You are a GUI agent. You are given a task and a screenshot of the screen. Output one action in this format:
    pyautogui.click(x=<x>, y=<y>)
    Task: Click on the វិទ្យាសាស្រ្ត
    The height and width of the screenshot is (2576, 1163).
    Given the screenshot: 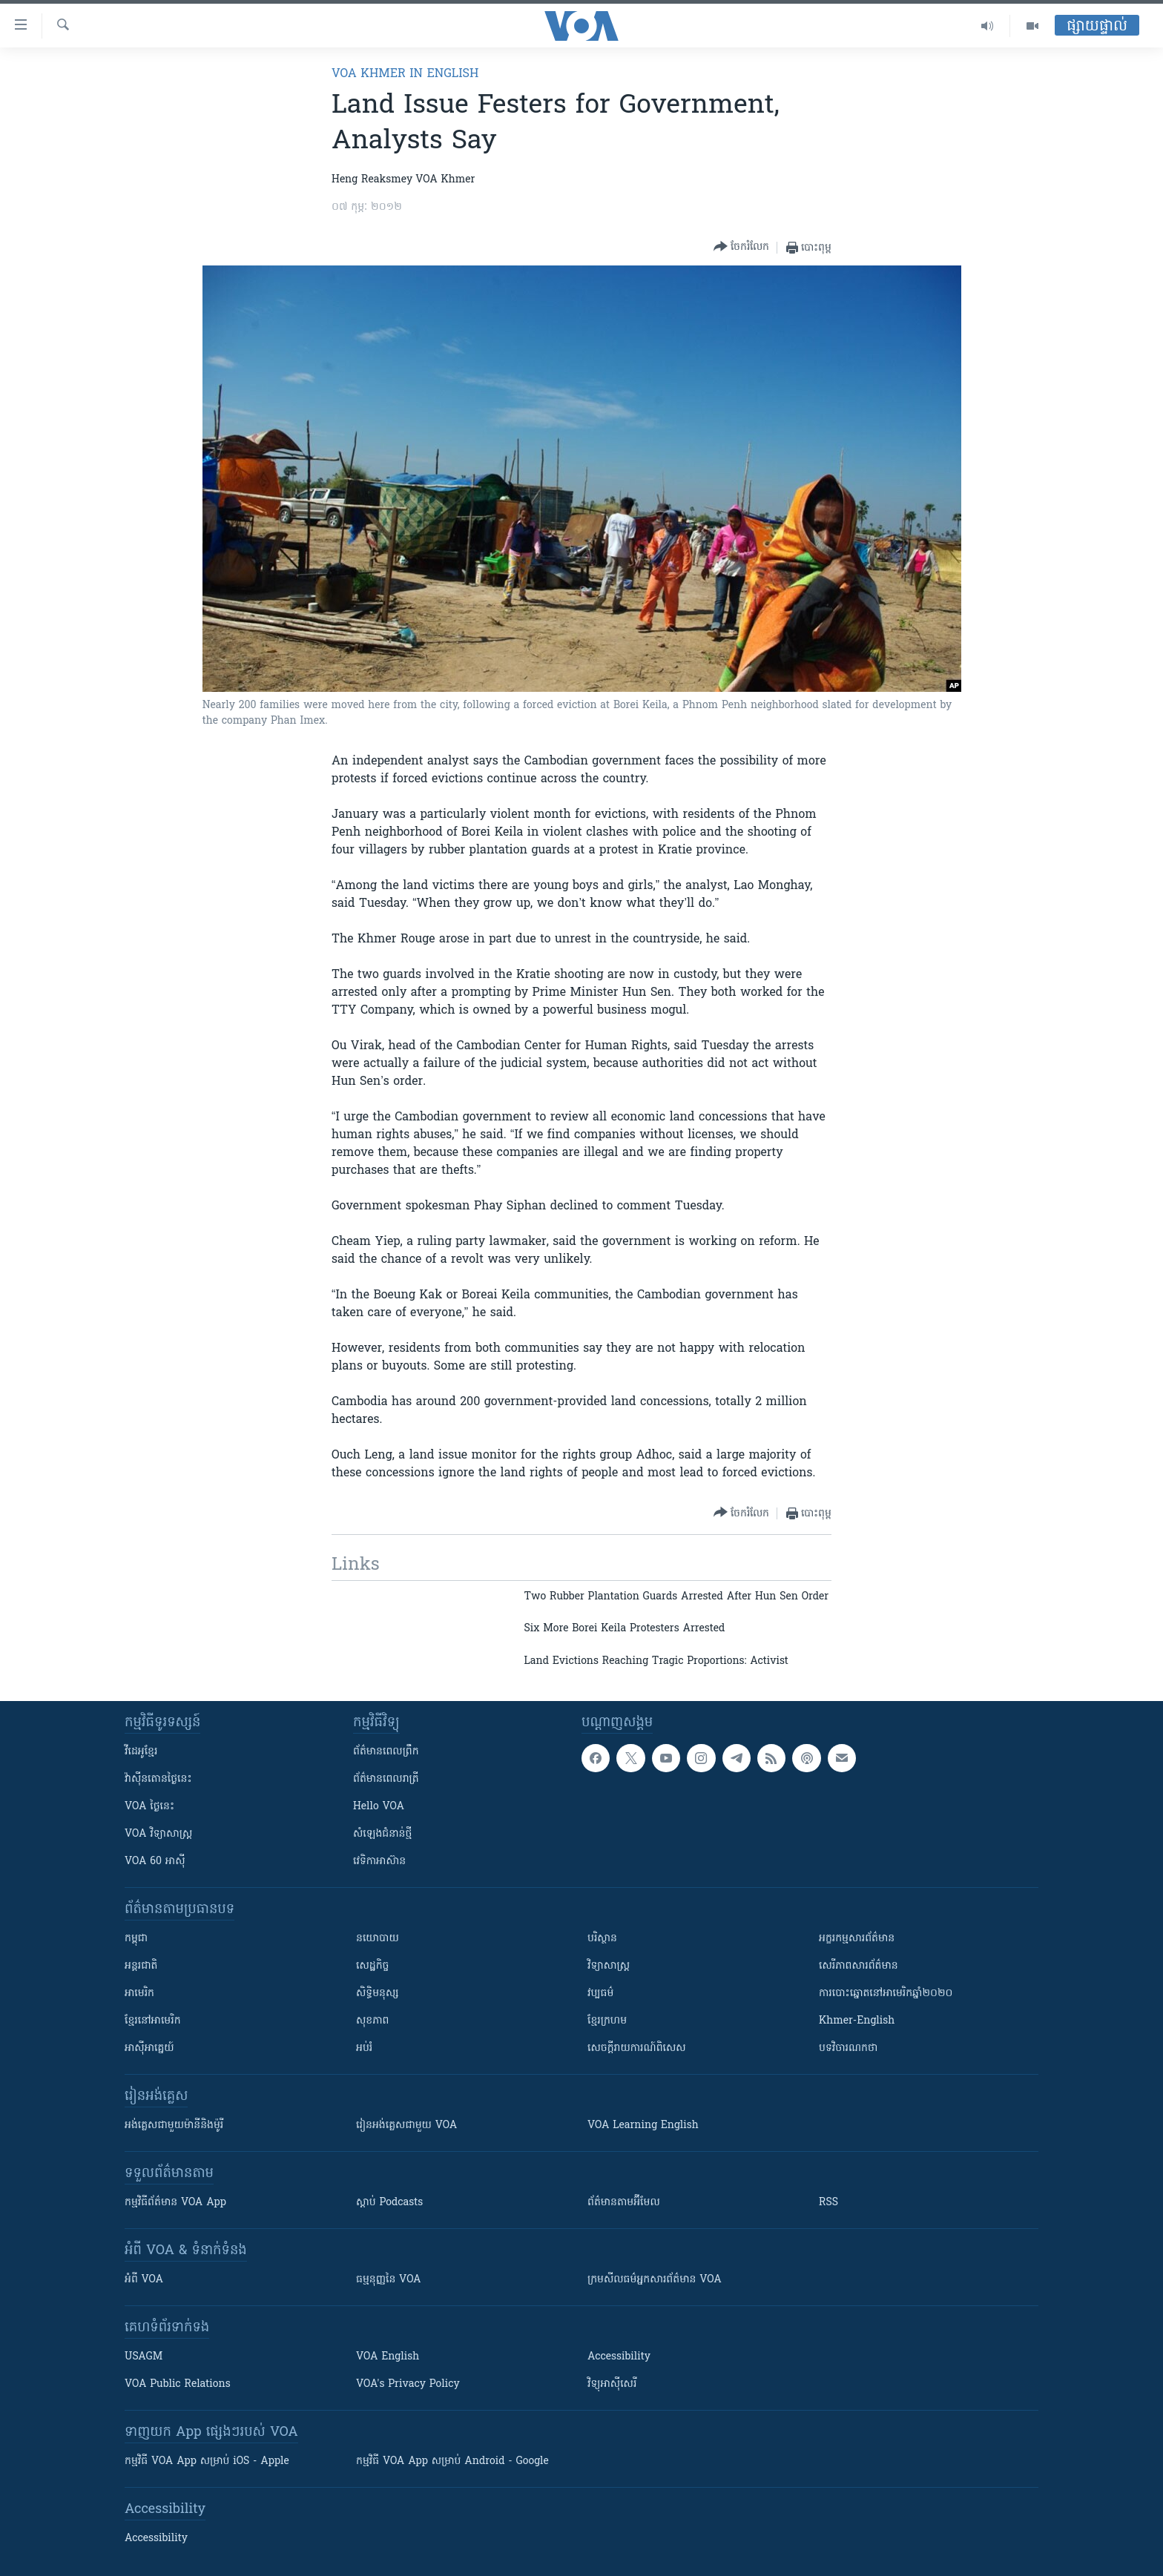 What is the action you would take?
    pyautogui.click(x=608, y=1966)
    